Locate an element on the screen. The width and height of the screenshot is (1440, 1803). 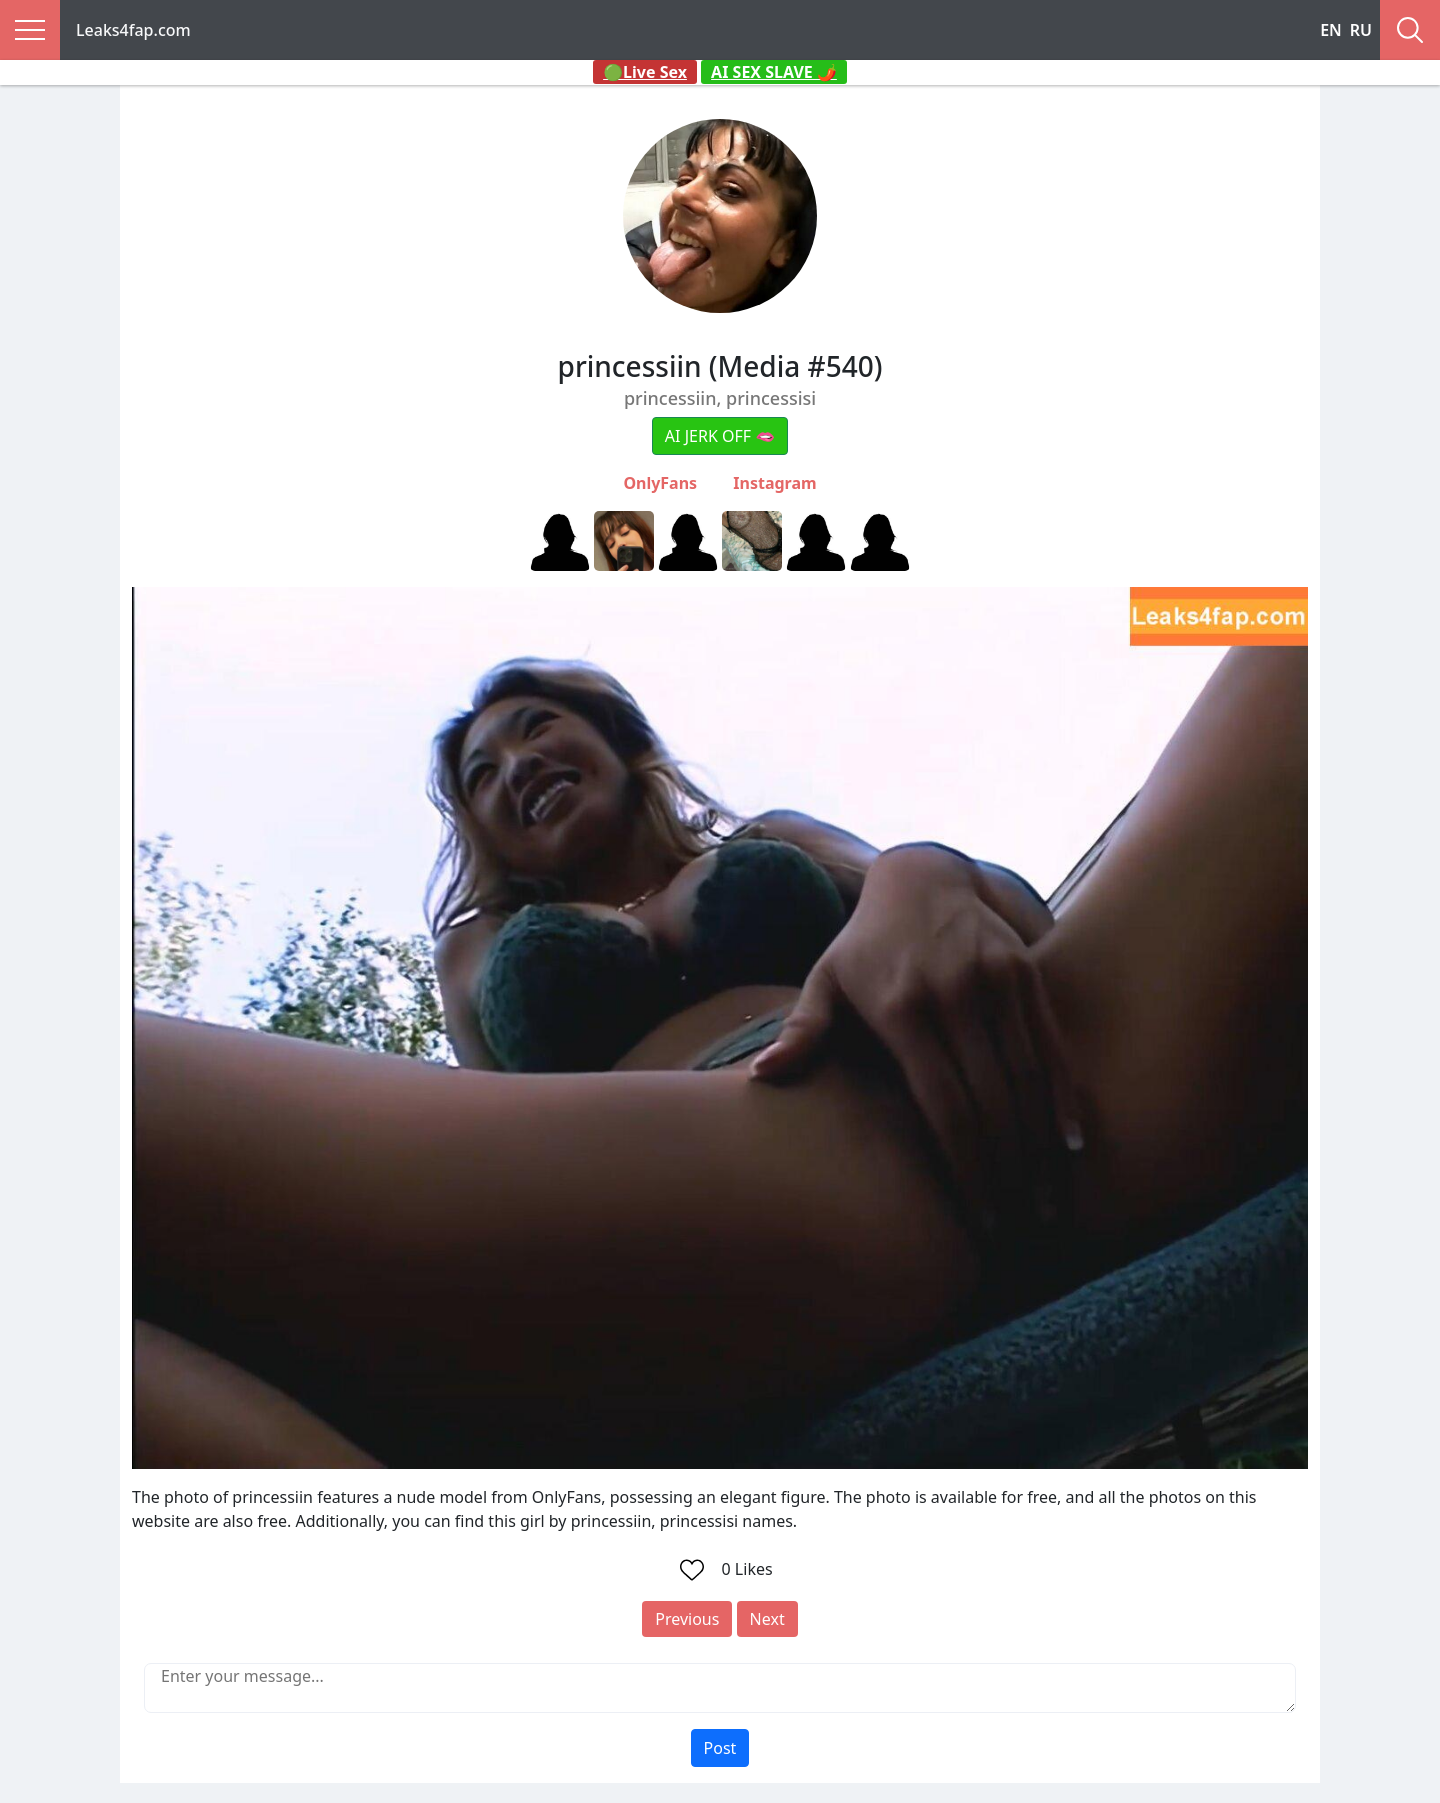
AI SEX SLAVE 🌶 is located at coordinates (774, 72).